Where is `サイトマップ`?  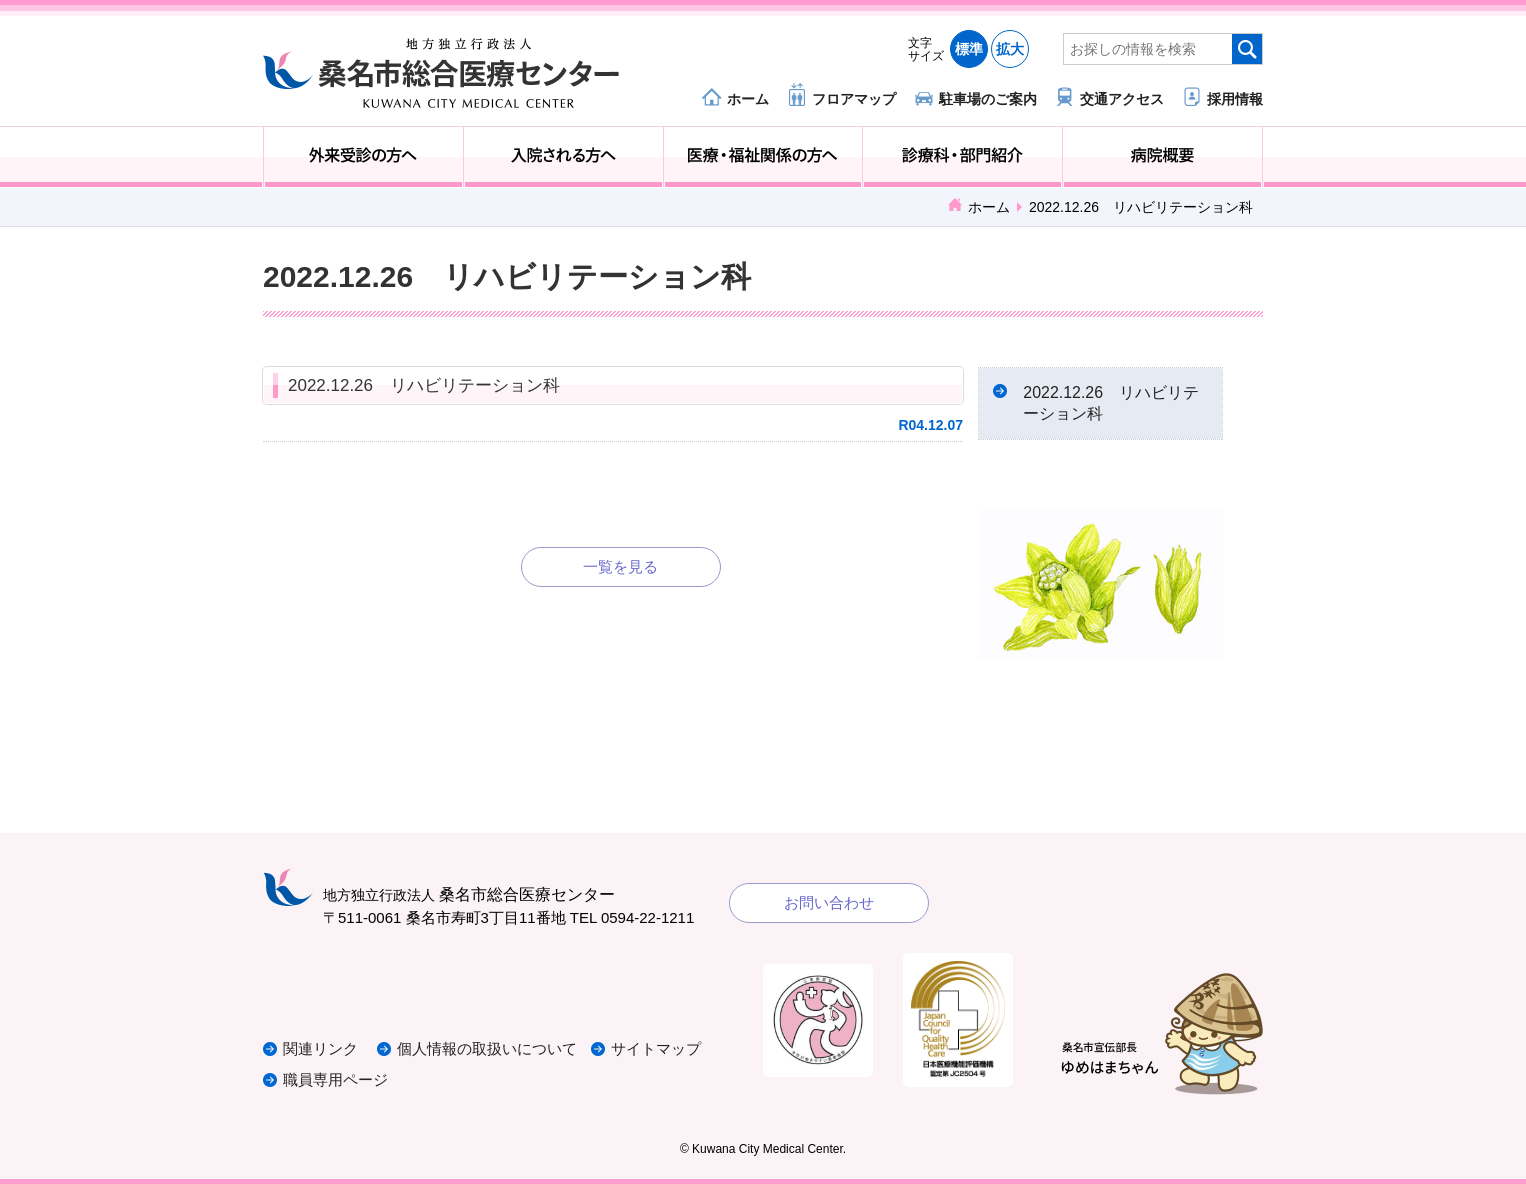
サイトマップ is located at coordinates (656, 1049).